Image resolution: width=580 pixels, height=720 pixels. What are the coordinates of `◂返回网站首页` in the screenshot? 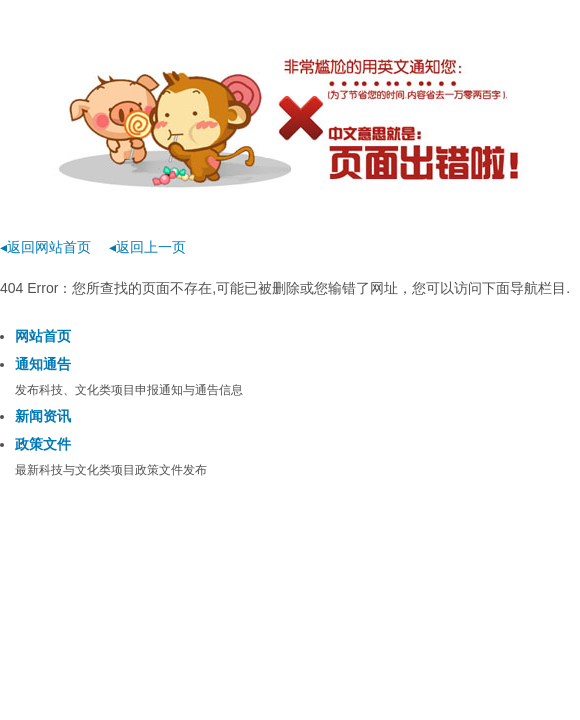 It's located at (45, 247).